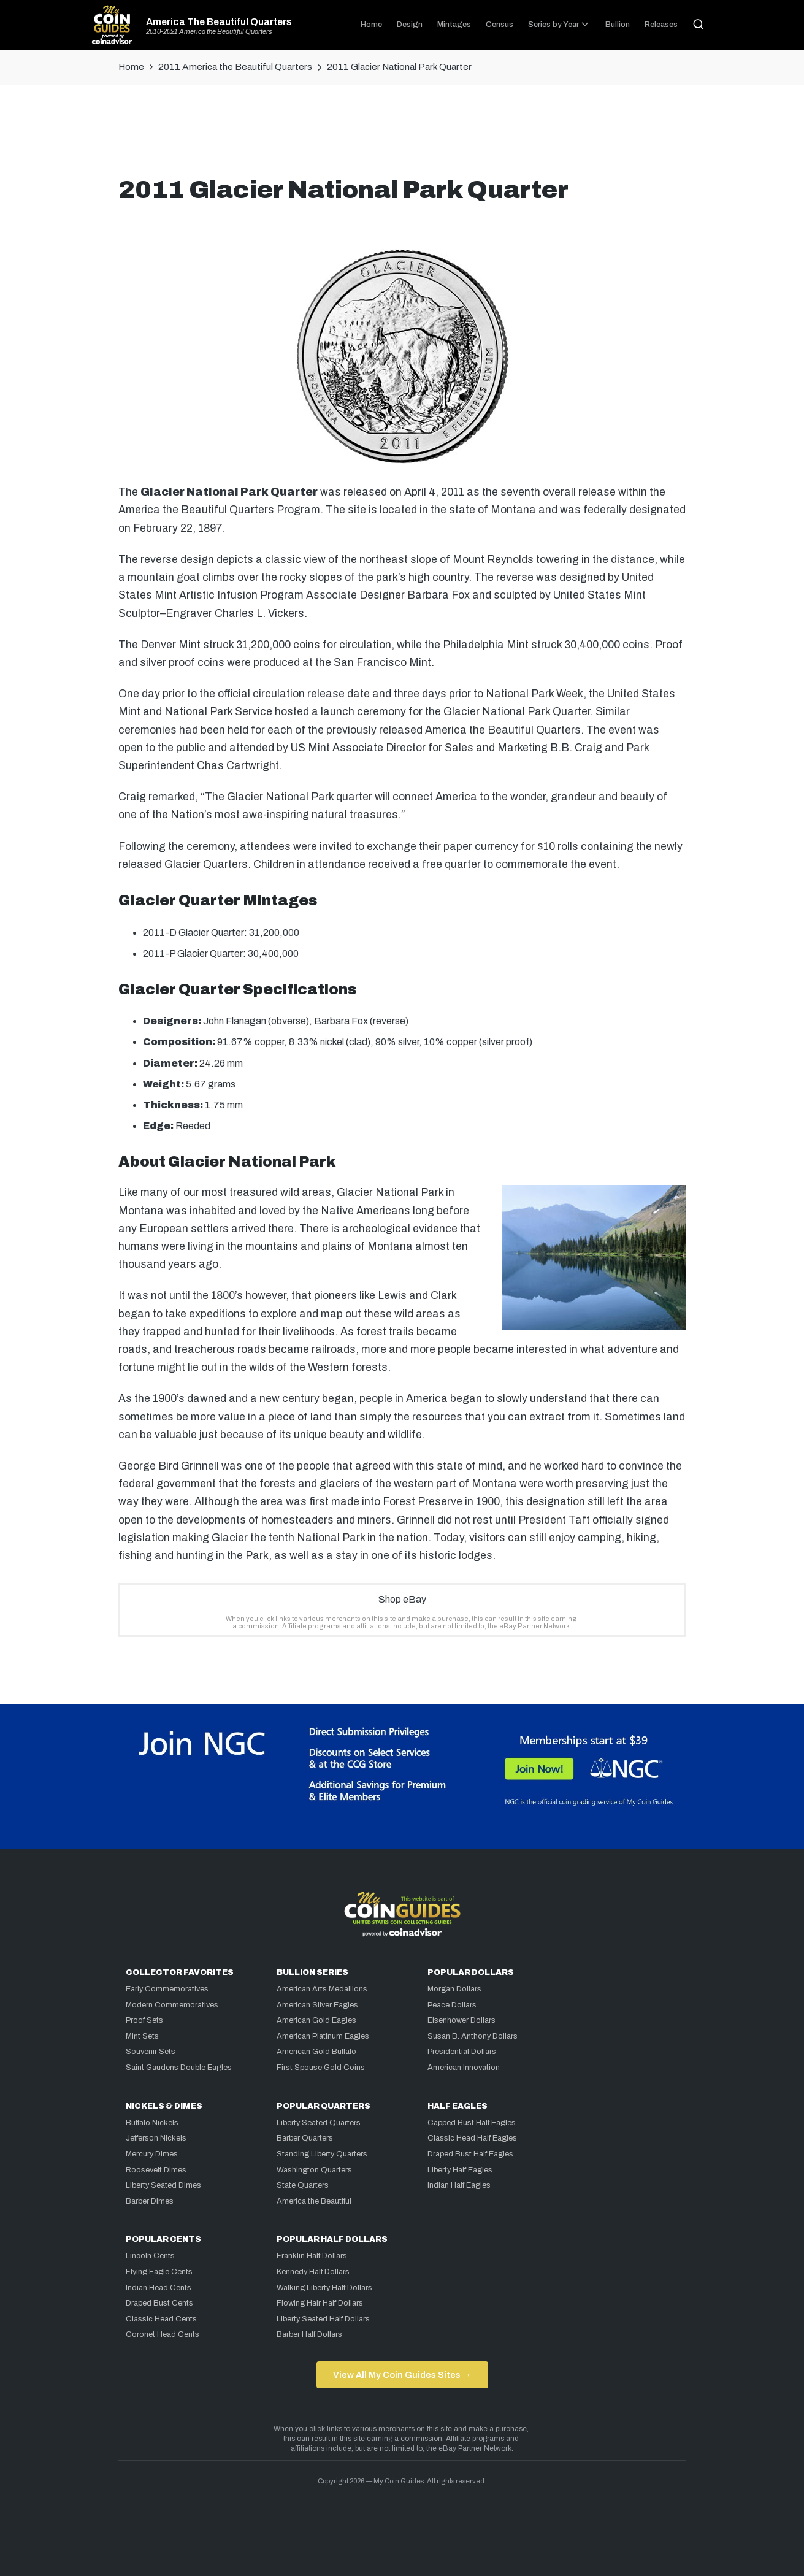  What do you see at coordinates (471, 2122) in the screenshot?
I see `Capped Bust Half Eagles` at bounding box center [471, 2122].